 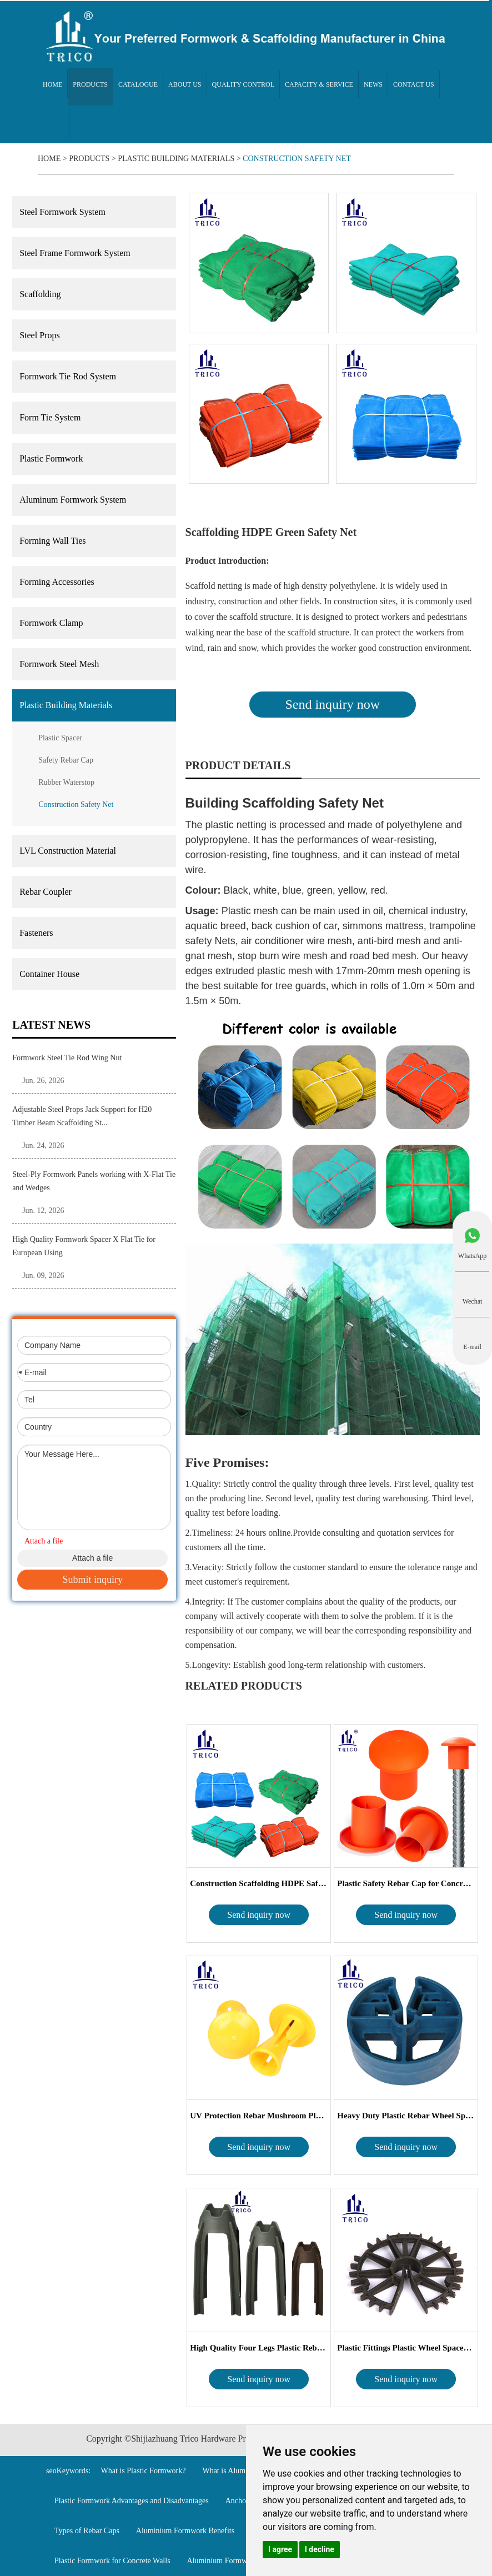 I want to click on News, so click(x=373, y=84).